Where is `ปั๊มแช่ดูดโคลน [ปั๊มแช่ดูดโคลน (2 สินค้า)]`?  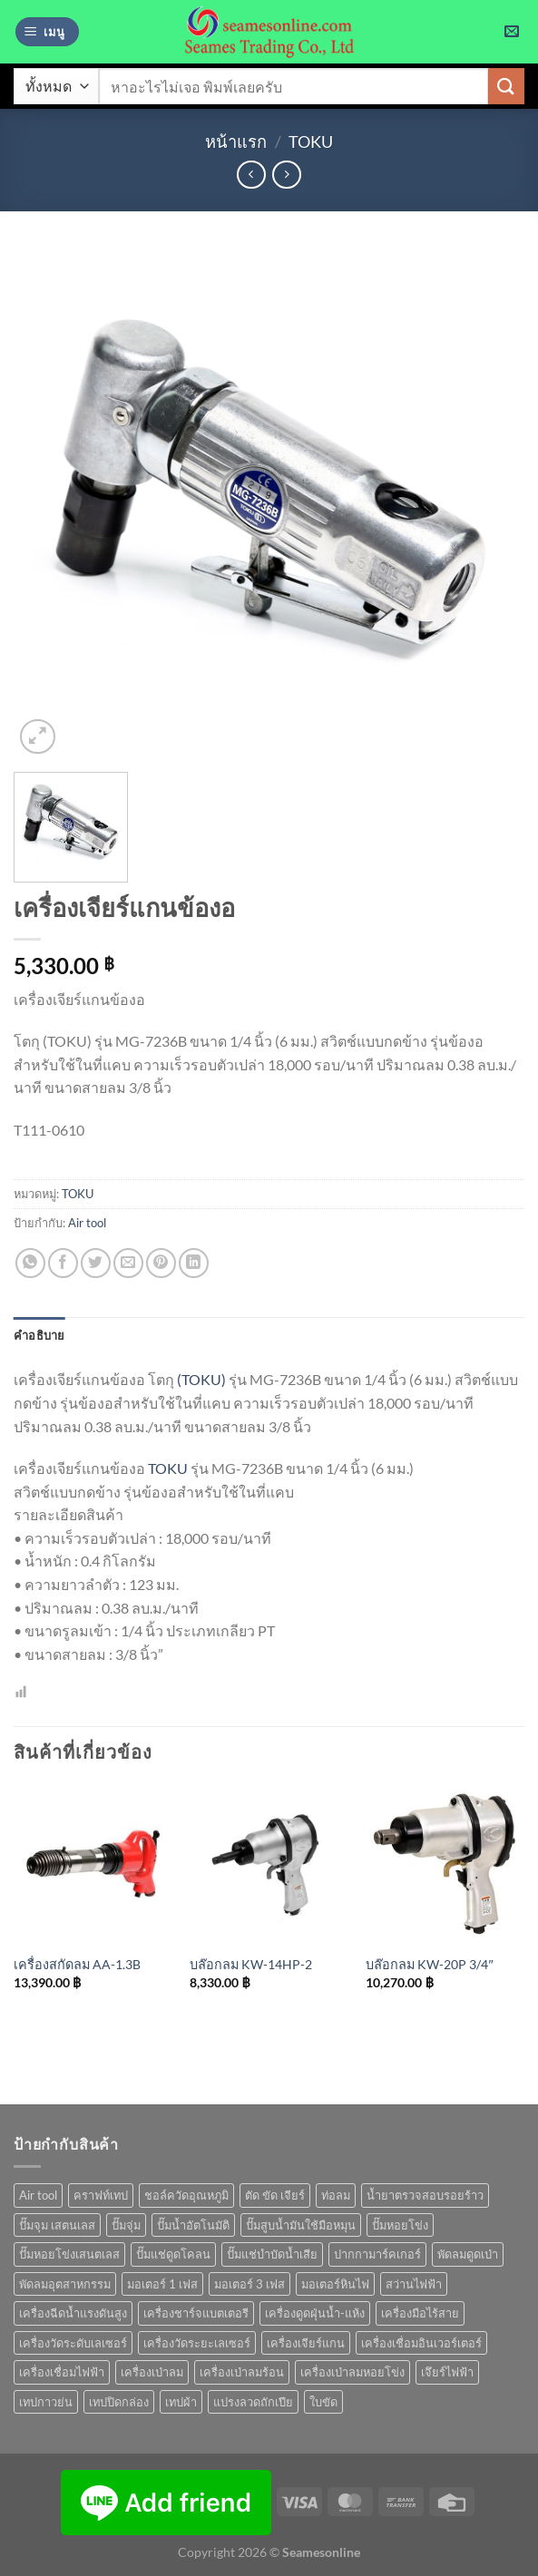
ปั๊มแช่ดูดโคลน [ปั๊มแช่ดูดโคลน (2 สินค้า)] is located at coordinates (173, 2254).